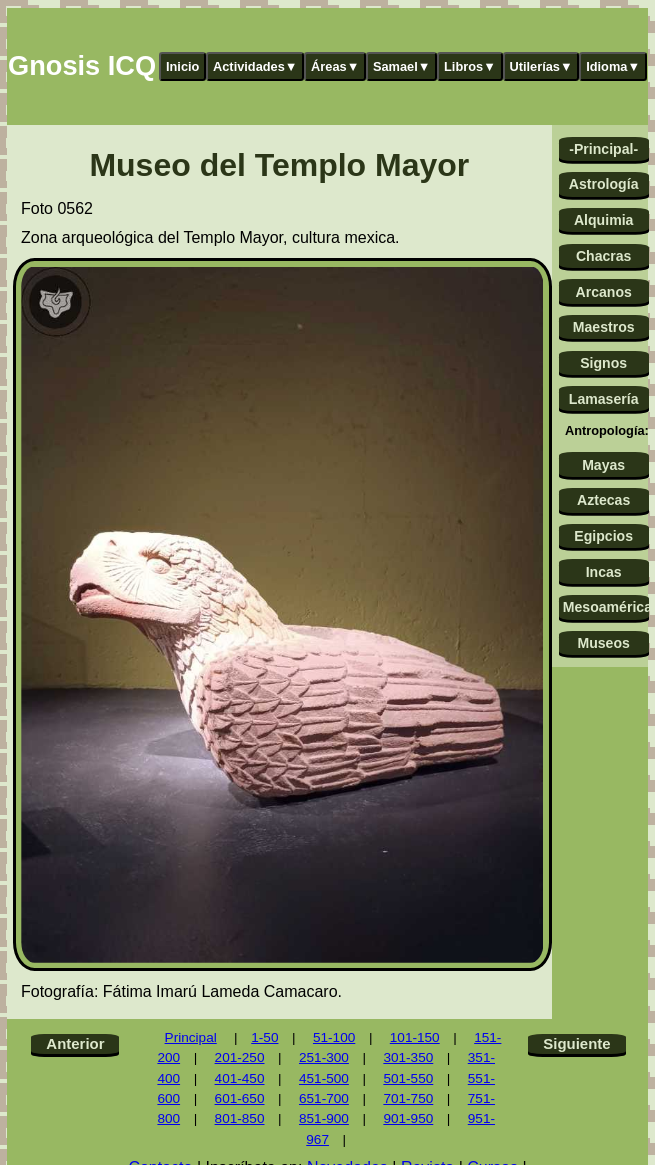 The width and height of the screenshot is (655, 1165). Describe the element at coordinates (603, 220) in the screenshot. I see `Alquimia` at that location.